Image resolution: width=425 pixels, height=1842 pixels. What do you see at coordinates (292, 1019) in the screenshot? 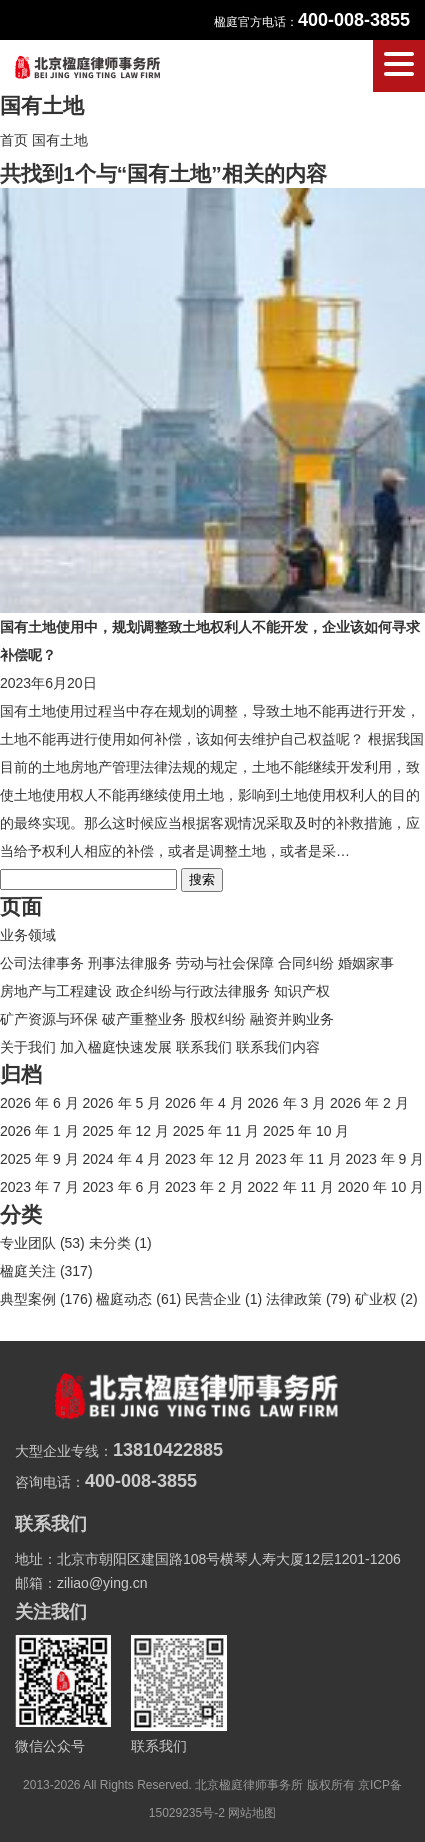
I see `融资并购业务` at bounding box center [292, 1019].